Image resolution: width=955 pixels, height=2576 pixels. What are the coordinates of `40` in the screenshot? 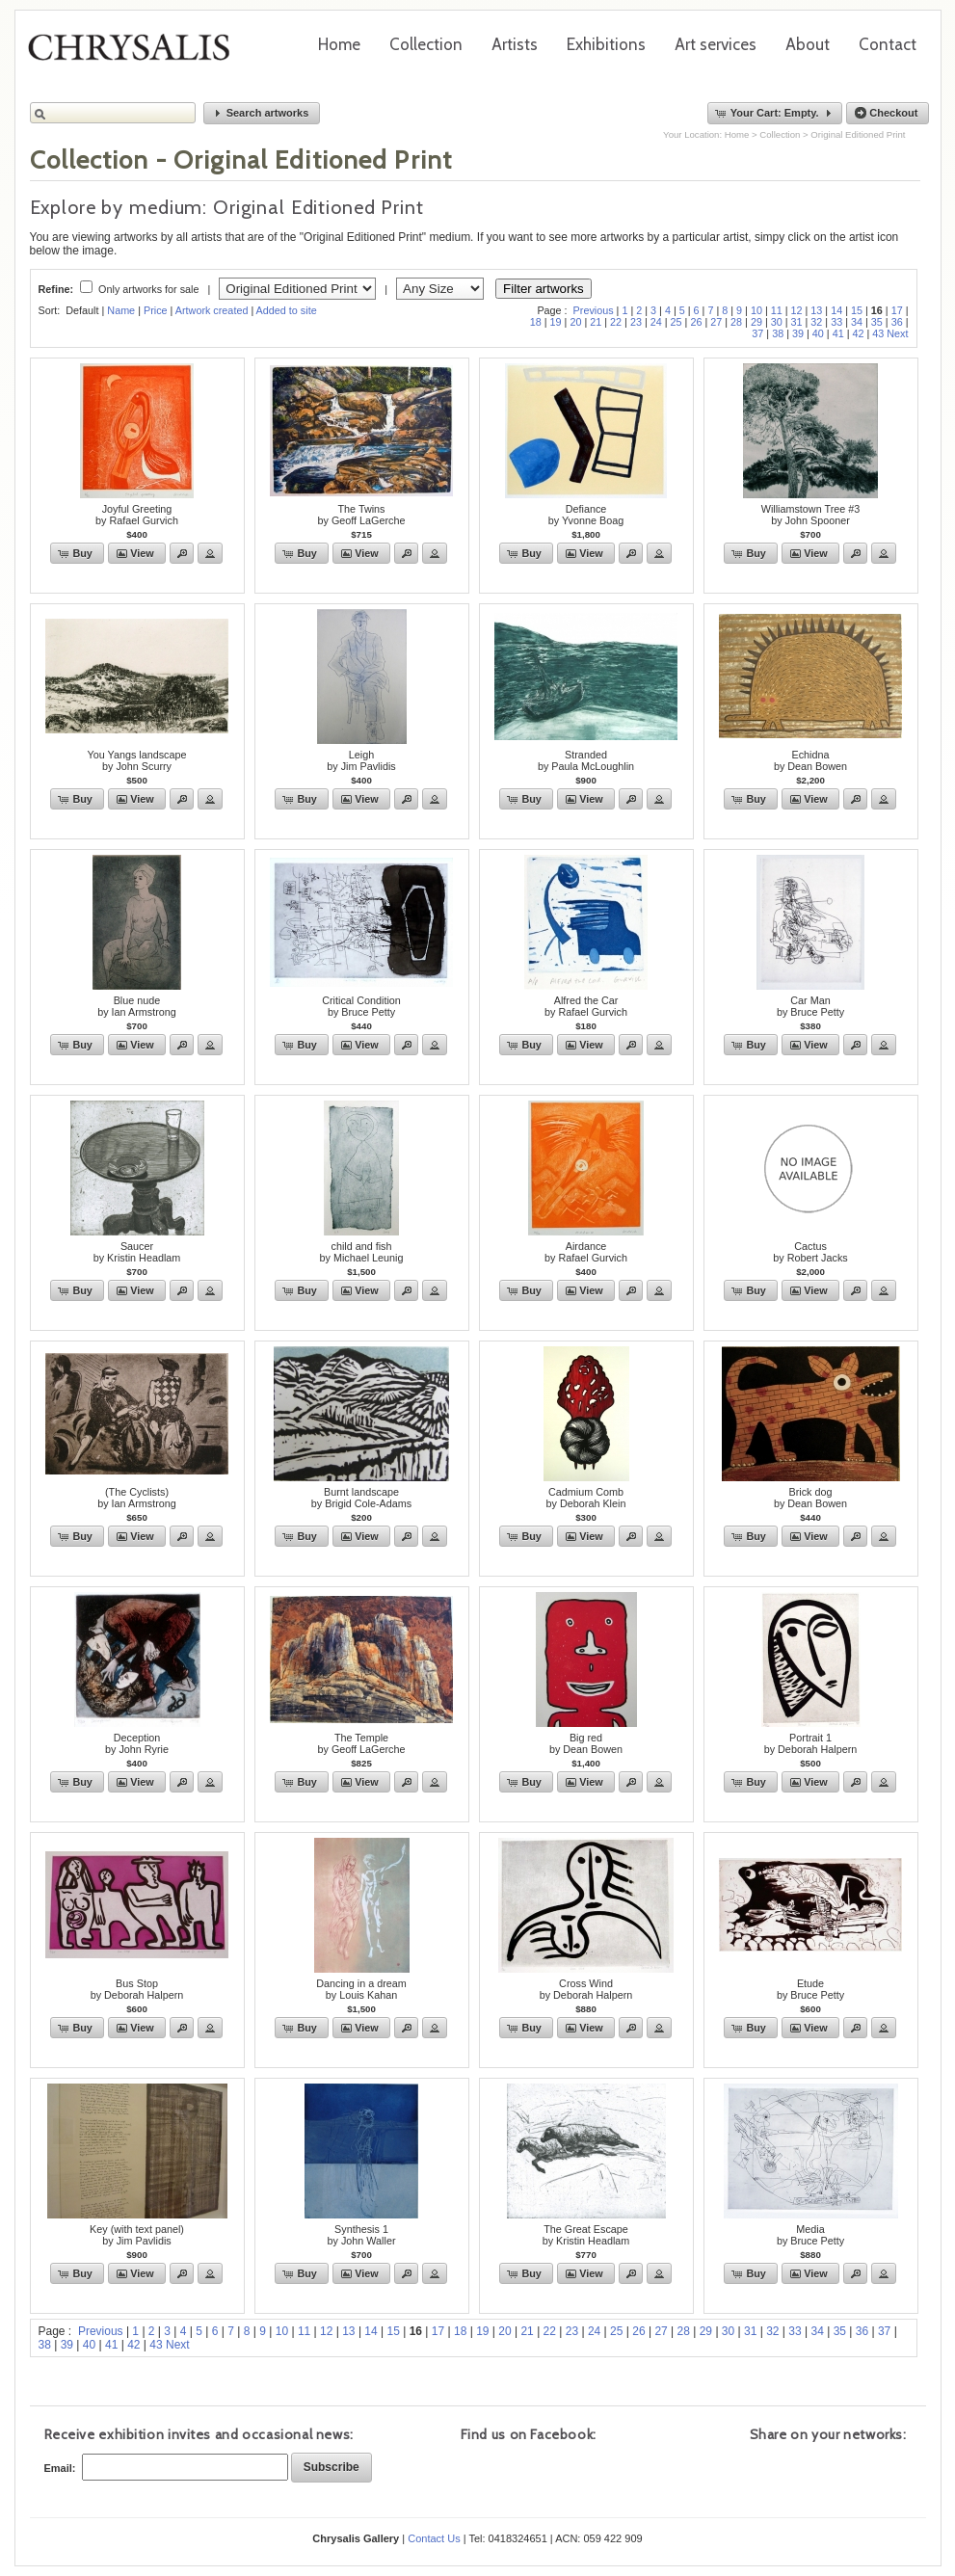 It's located at (818, 333).